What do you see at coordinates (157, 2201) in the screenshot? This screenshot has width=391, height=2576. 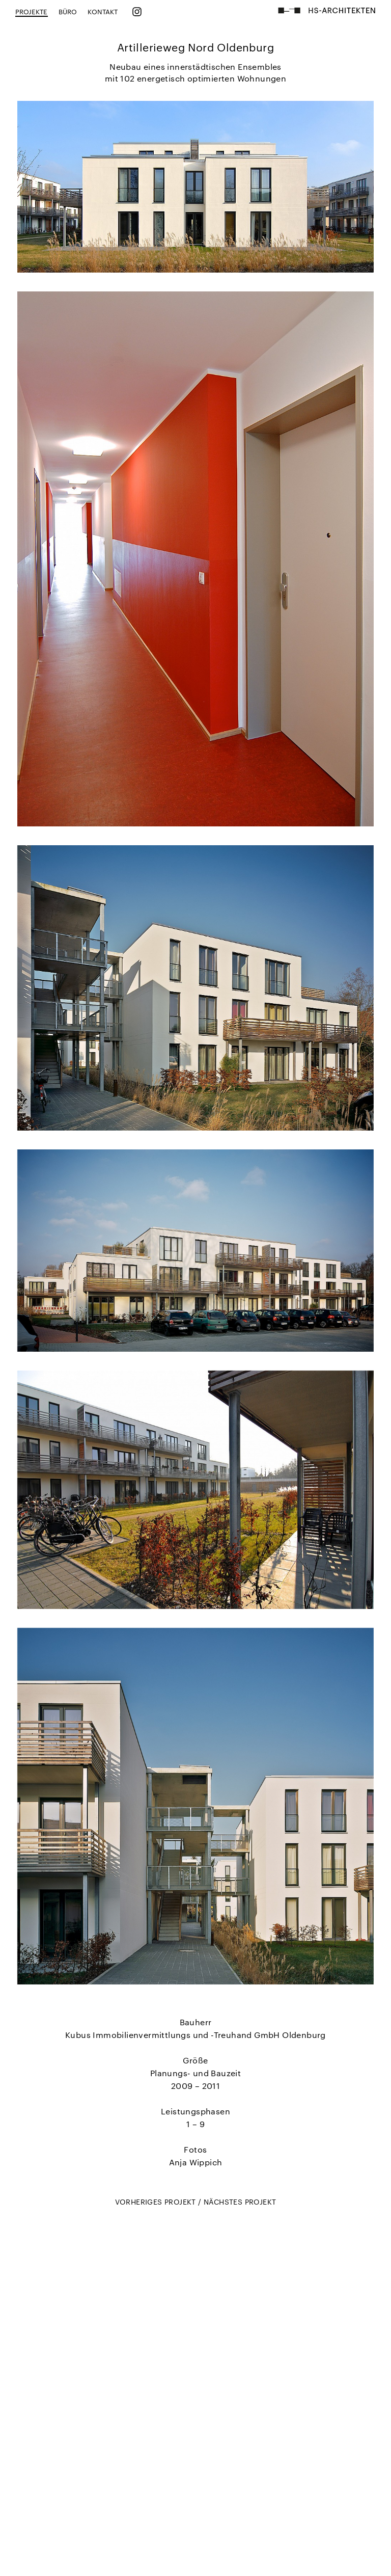 I see `VORHERIGES PROJEKT` at bounding box center [157, 2201].